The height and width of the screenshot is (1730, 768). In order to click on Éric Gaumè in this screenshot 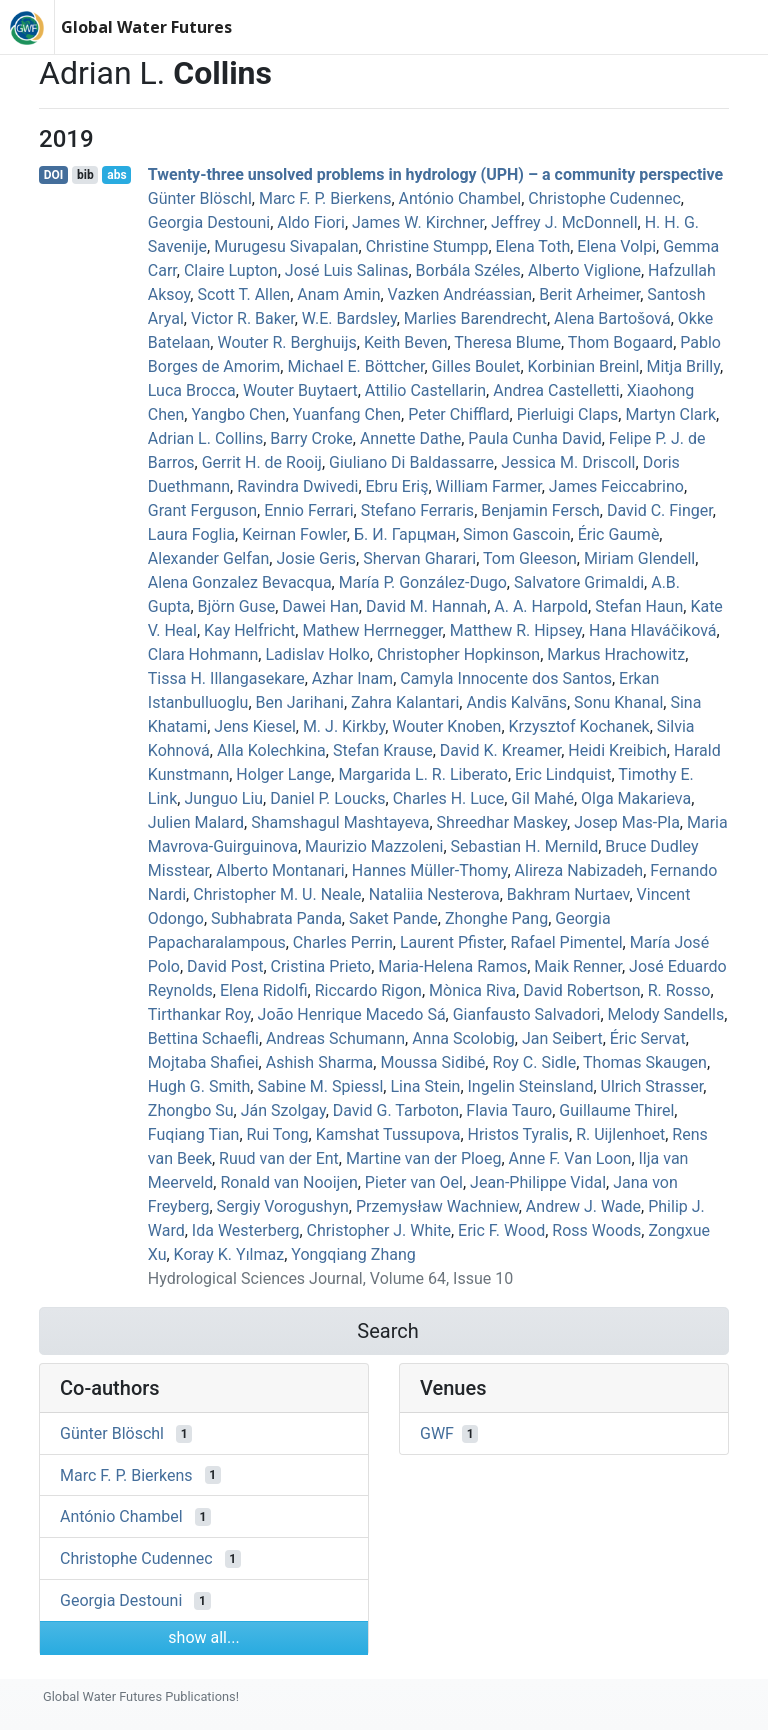, I will do `click(619, 534)`.